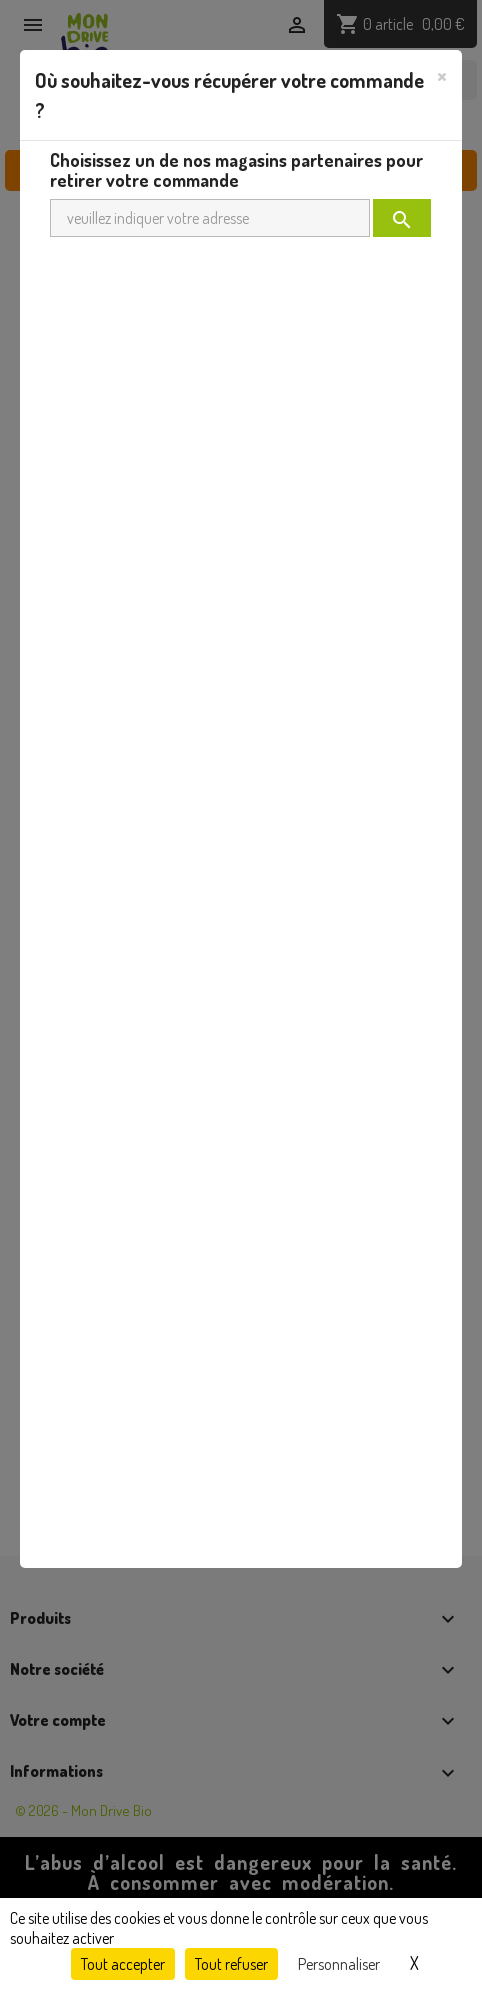 The width and height of the screenshot is (482, 1990). What do you see at coordinates (442, 75) in the screenshot?
I see `[Close]` at bounding box center [442, 75].